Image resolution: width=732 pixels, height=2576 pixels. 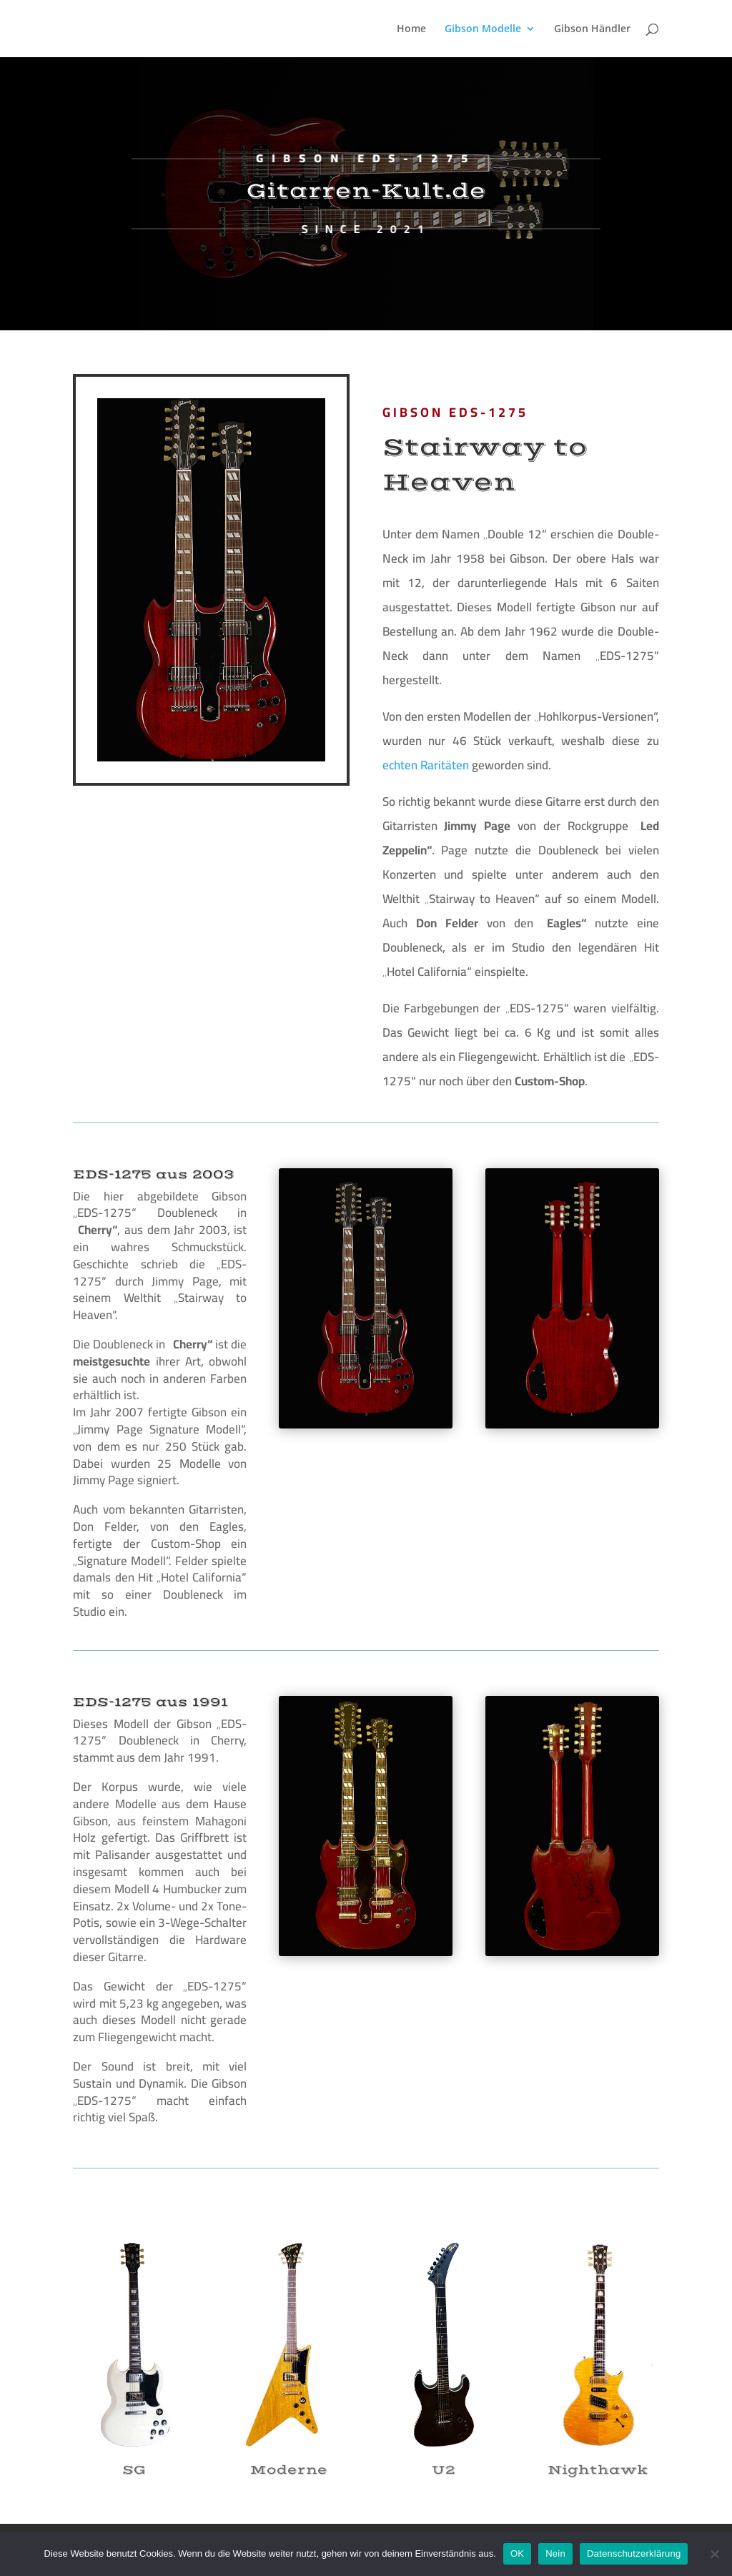 What do you see at coordinates (634, 2553) in the screenshot?
I see `Datenschutzerklärung` at bounding box center [634, 2553].